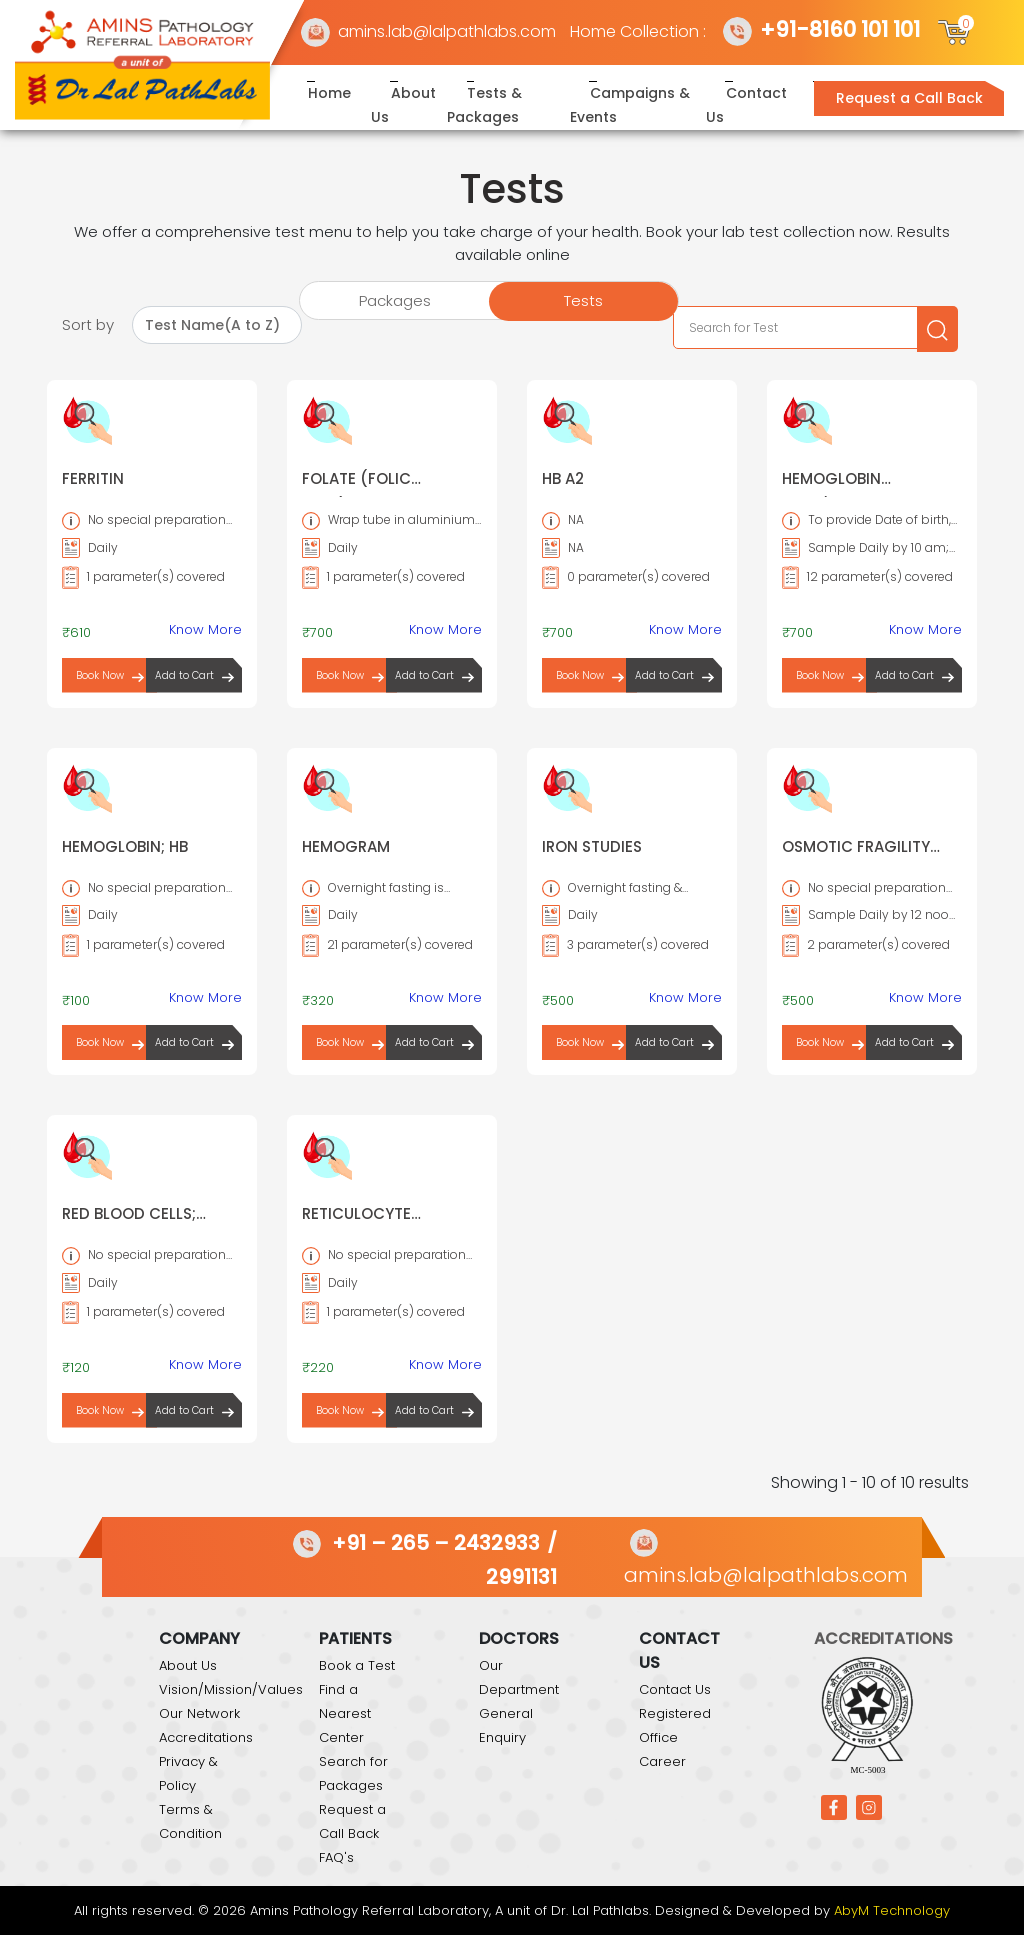 This screenshot has width=1024, height=1935. What do you see at coordinates (909, 98) in the screenshot?
I see `Request a Call Back` at bounding box center [909, 98].